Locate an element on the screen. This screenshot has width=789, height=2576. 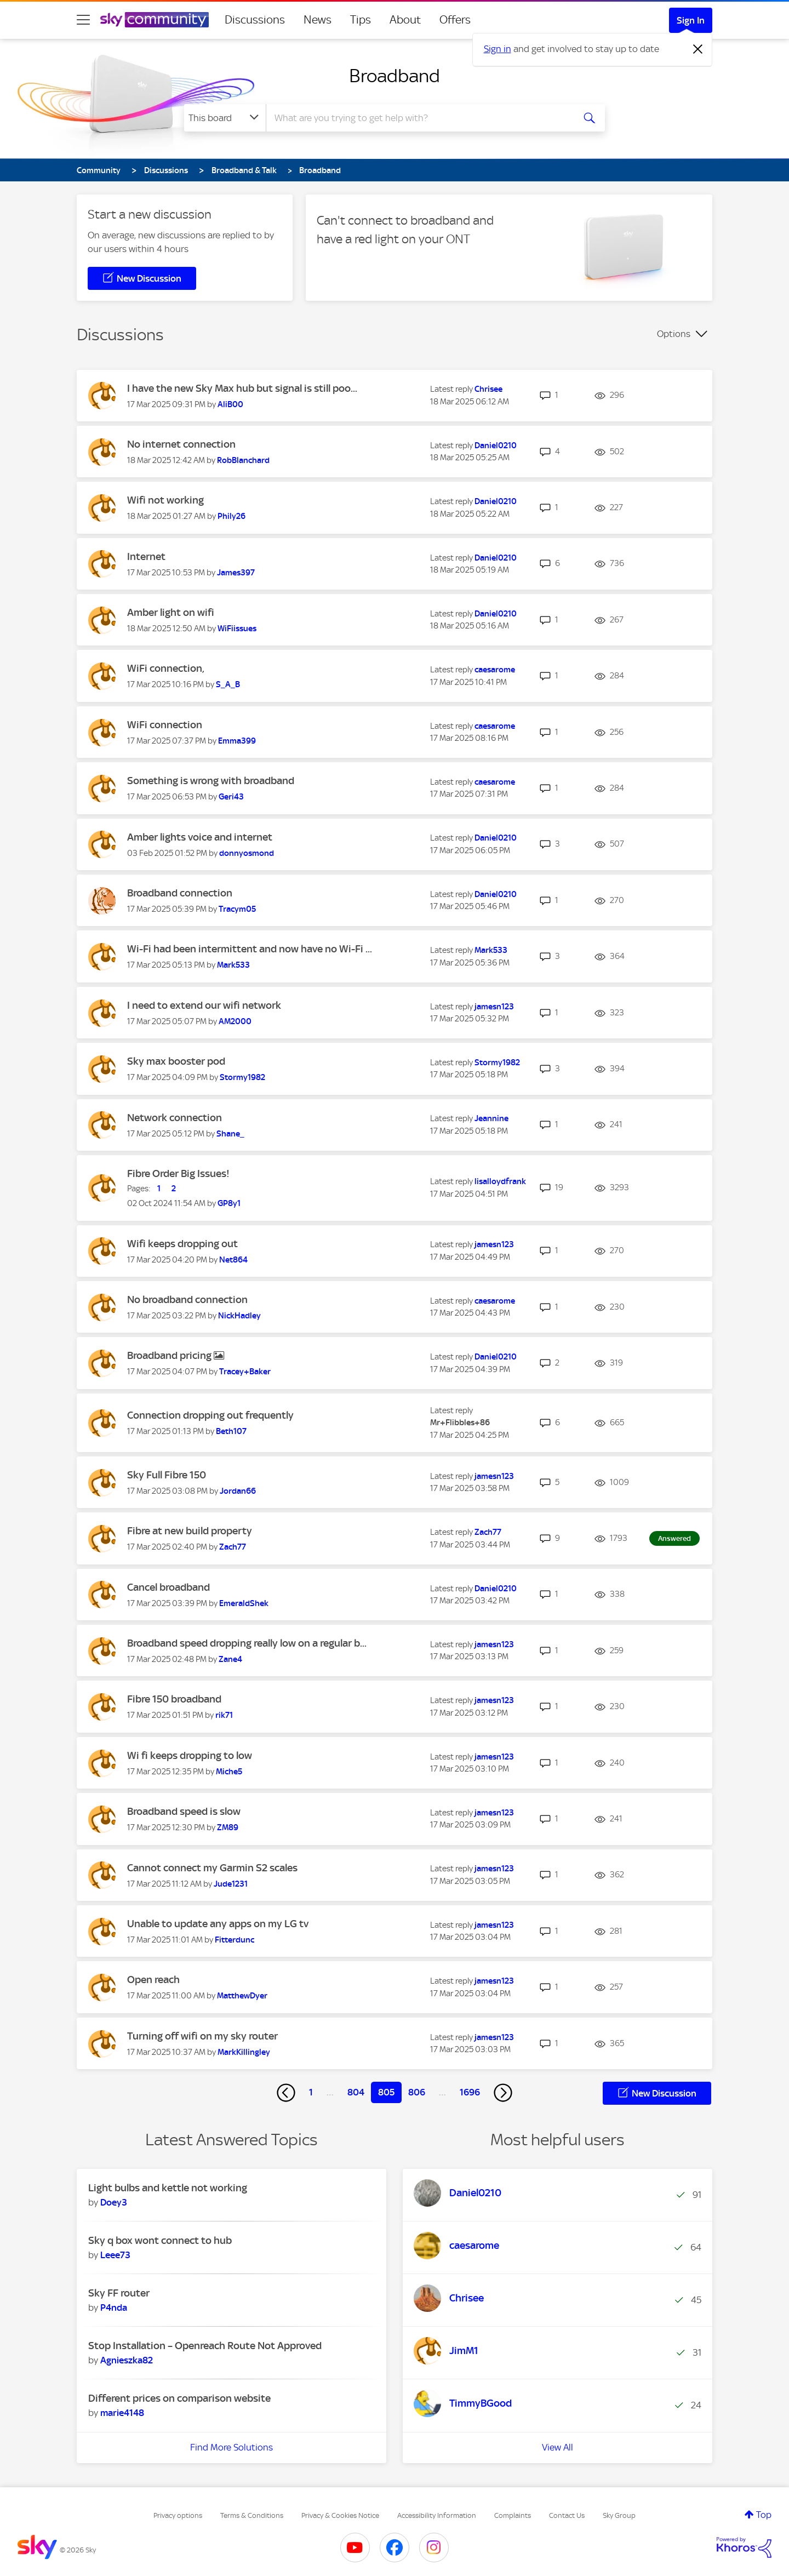
[View Profile of Beth107] is located at coordinates (231, 1431).